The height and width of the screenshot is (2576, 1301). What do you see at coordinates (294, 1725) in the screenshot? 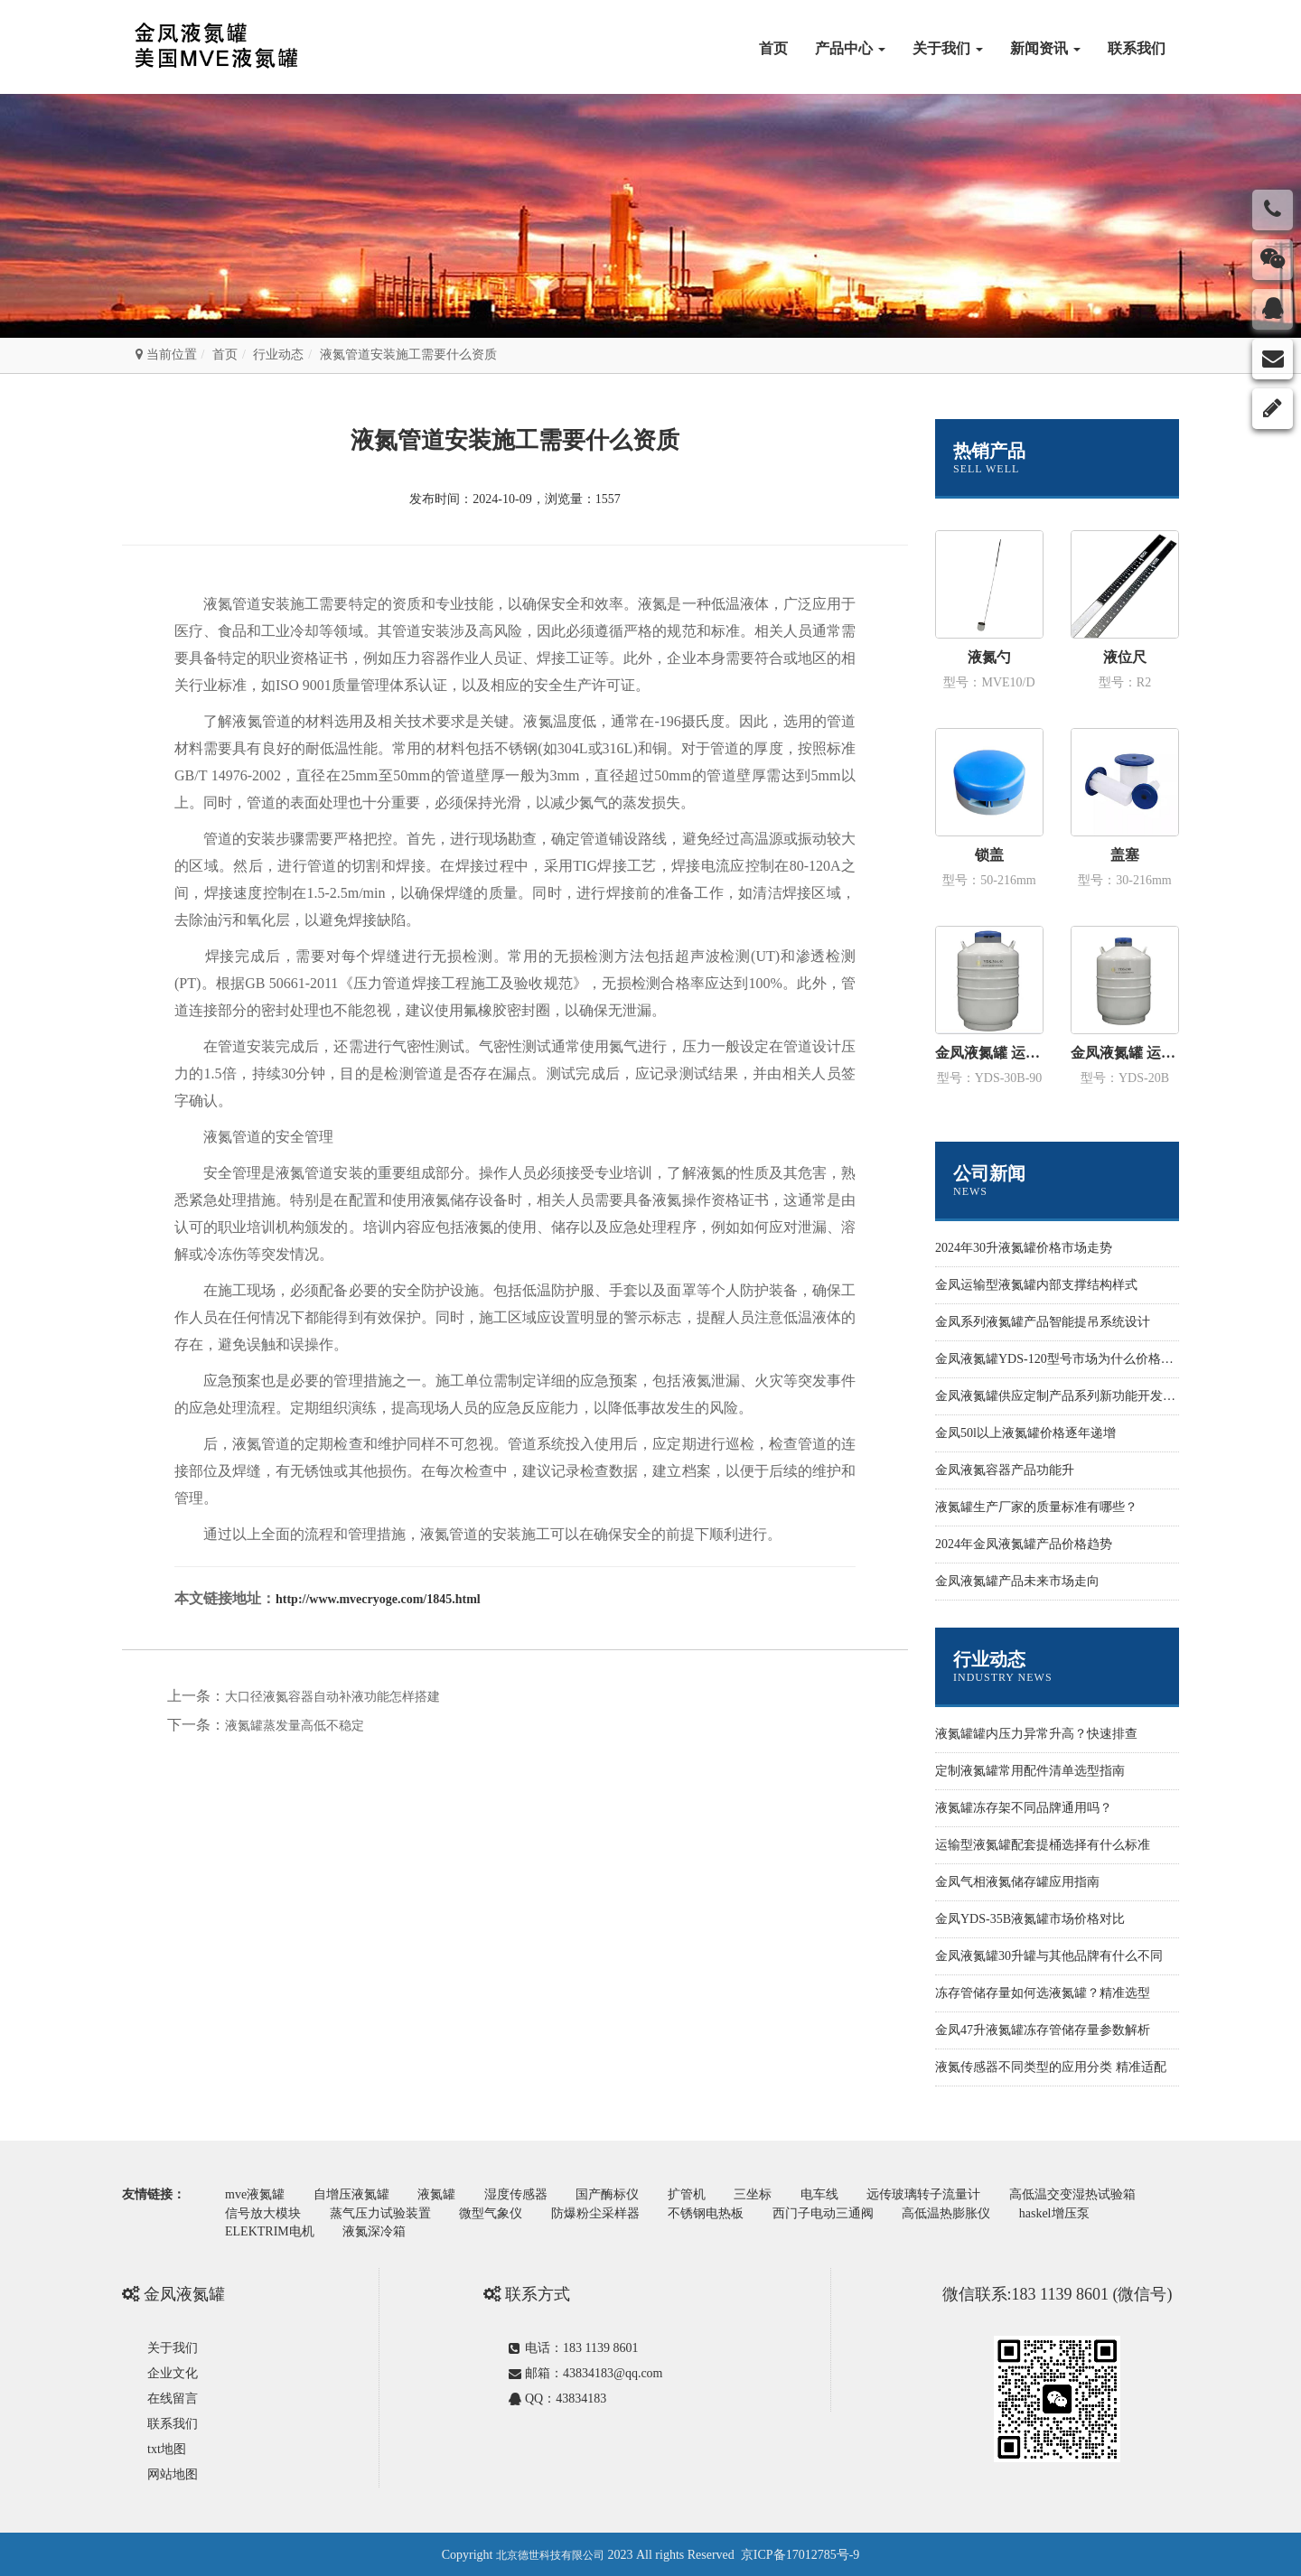
I see `液氮罐蒸发量高低不稳定` at bounding box center [294, 1725].